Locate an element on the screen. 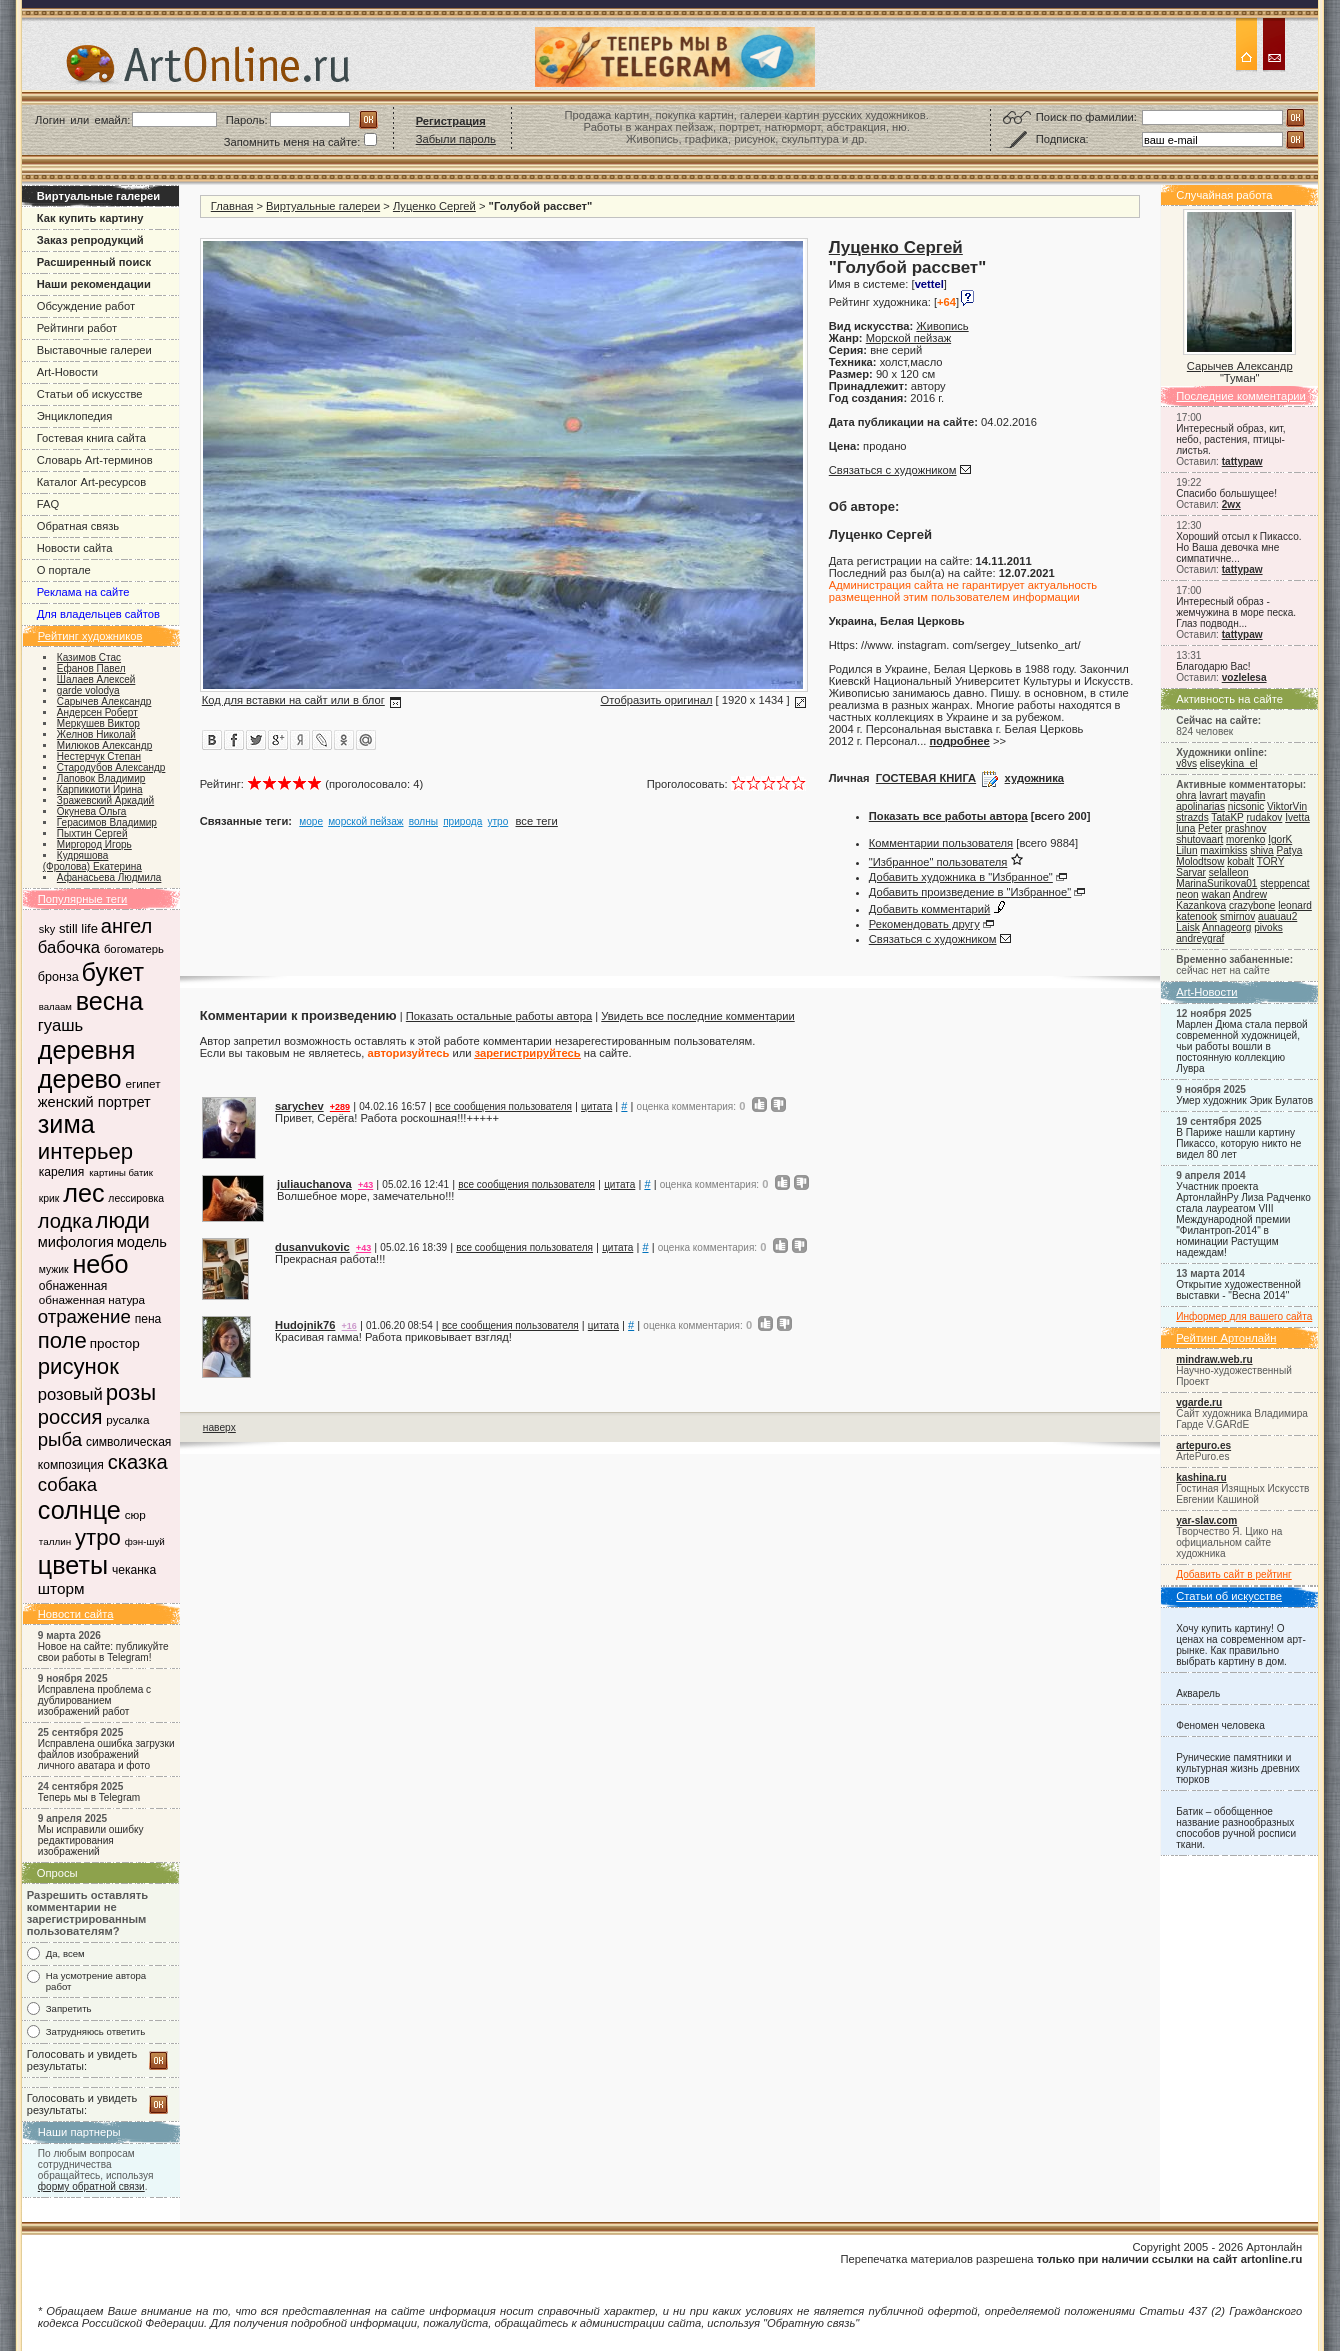 Image resolution: width=1340 pixels, height=2351 pixels. россия is located at coordinates (70, 1417).